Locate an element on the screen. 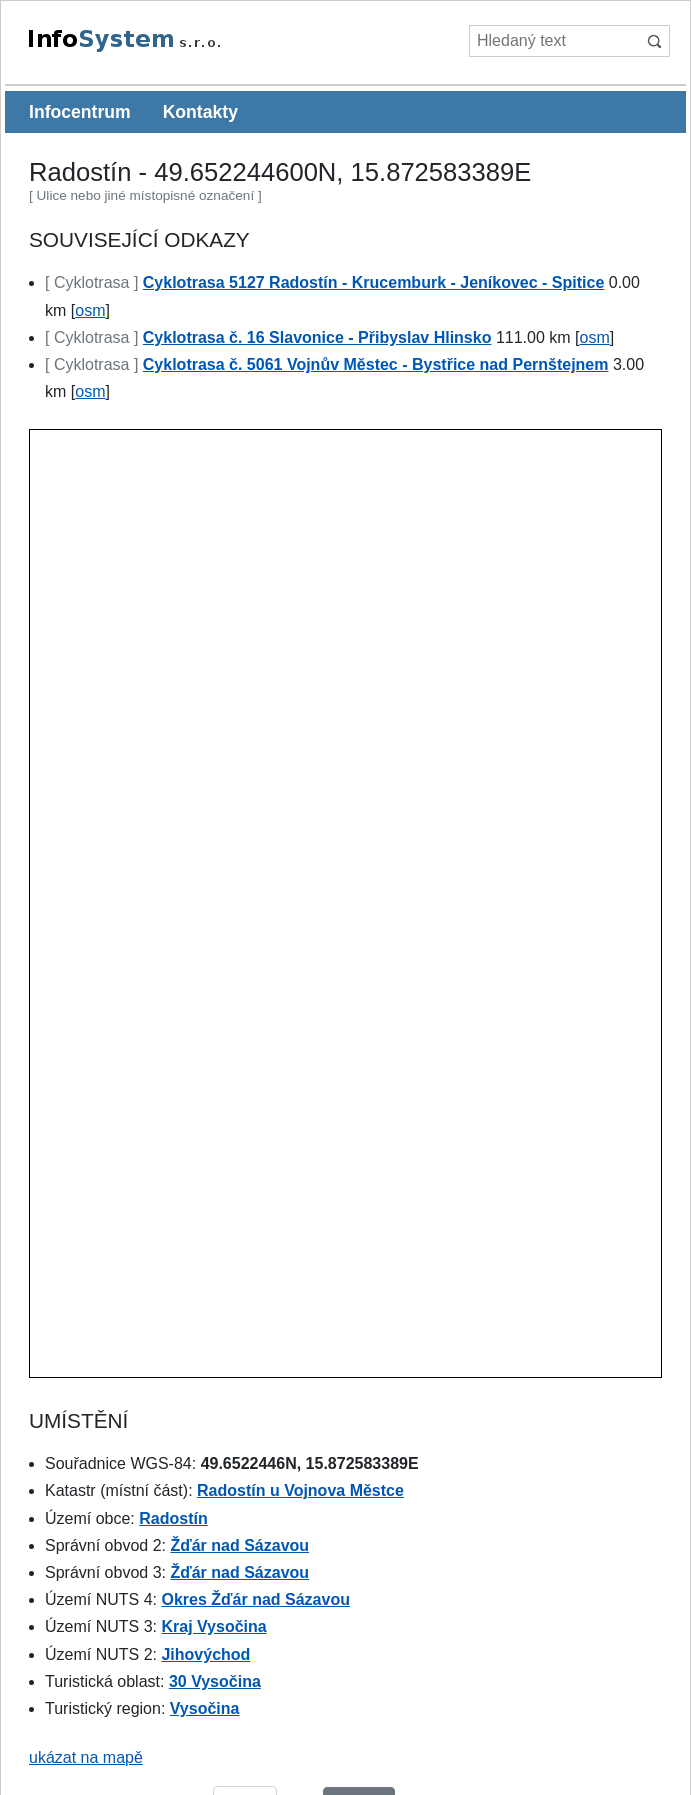 The image size is (691, 1795). ukázat na mapě is located at coordinates (86, 1757).